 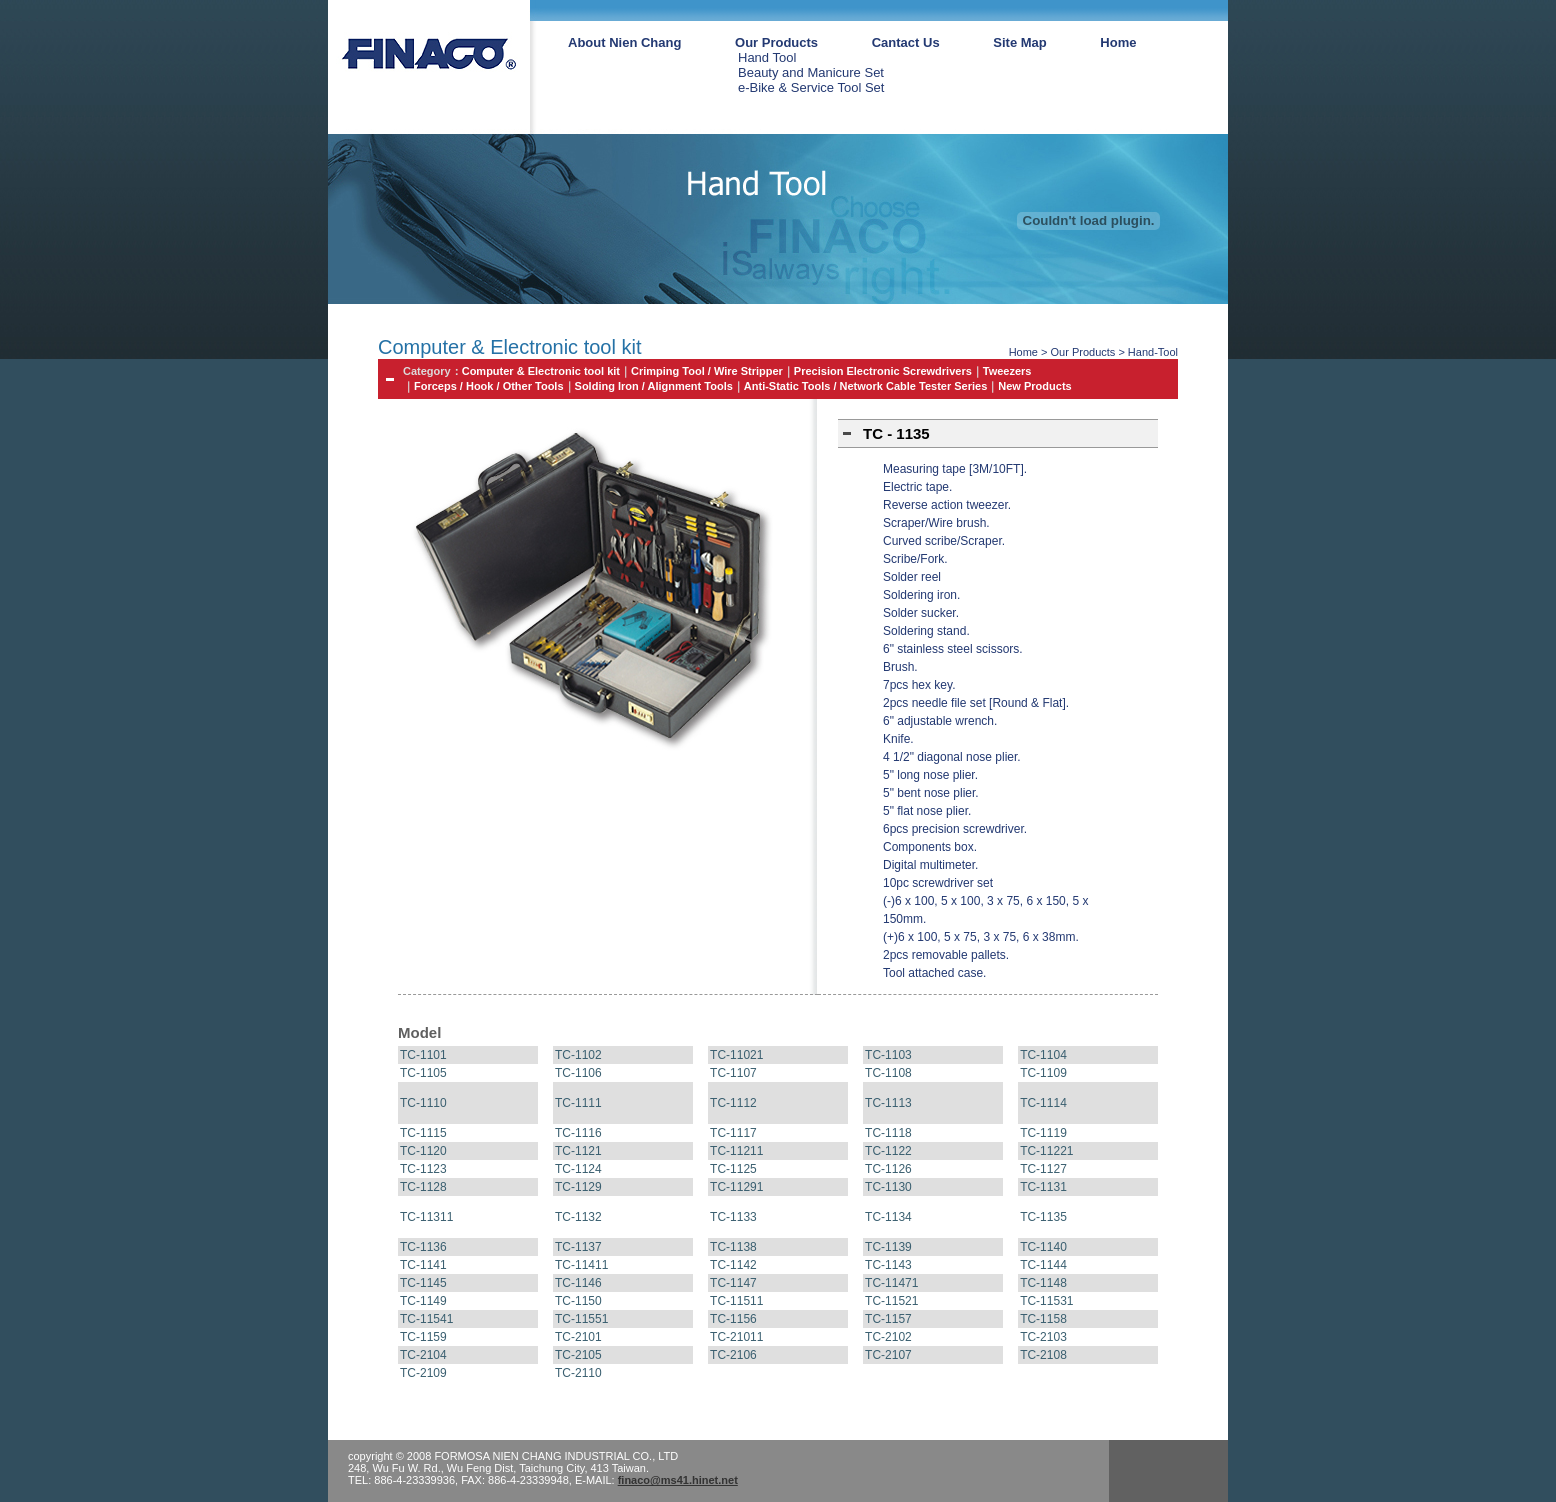 What do you see at coordinates (578, 1073) in the screenshot?
I see `TC-1106` at bounding box center [578, 1073].